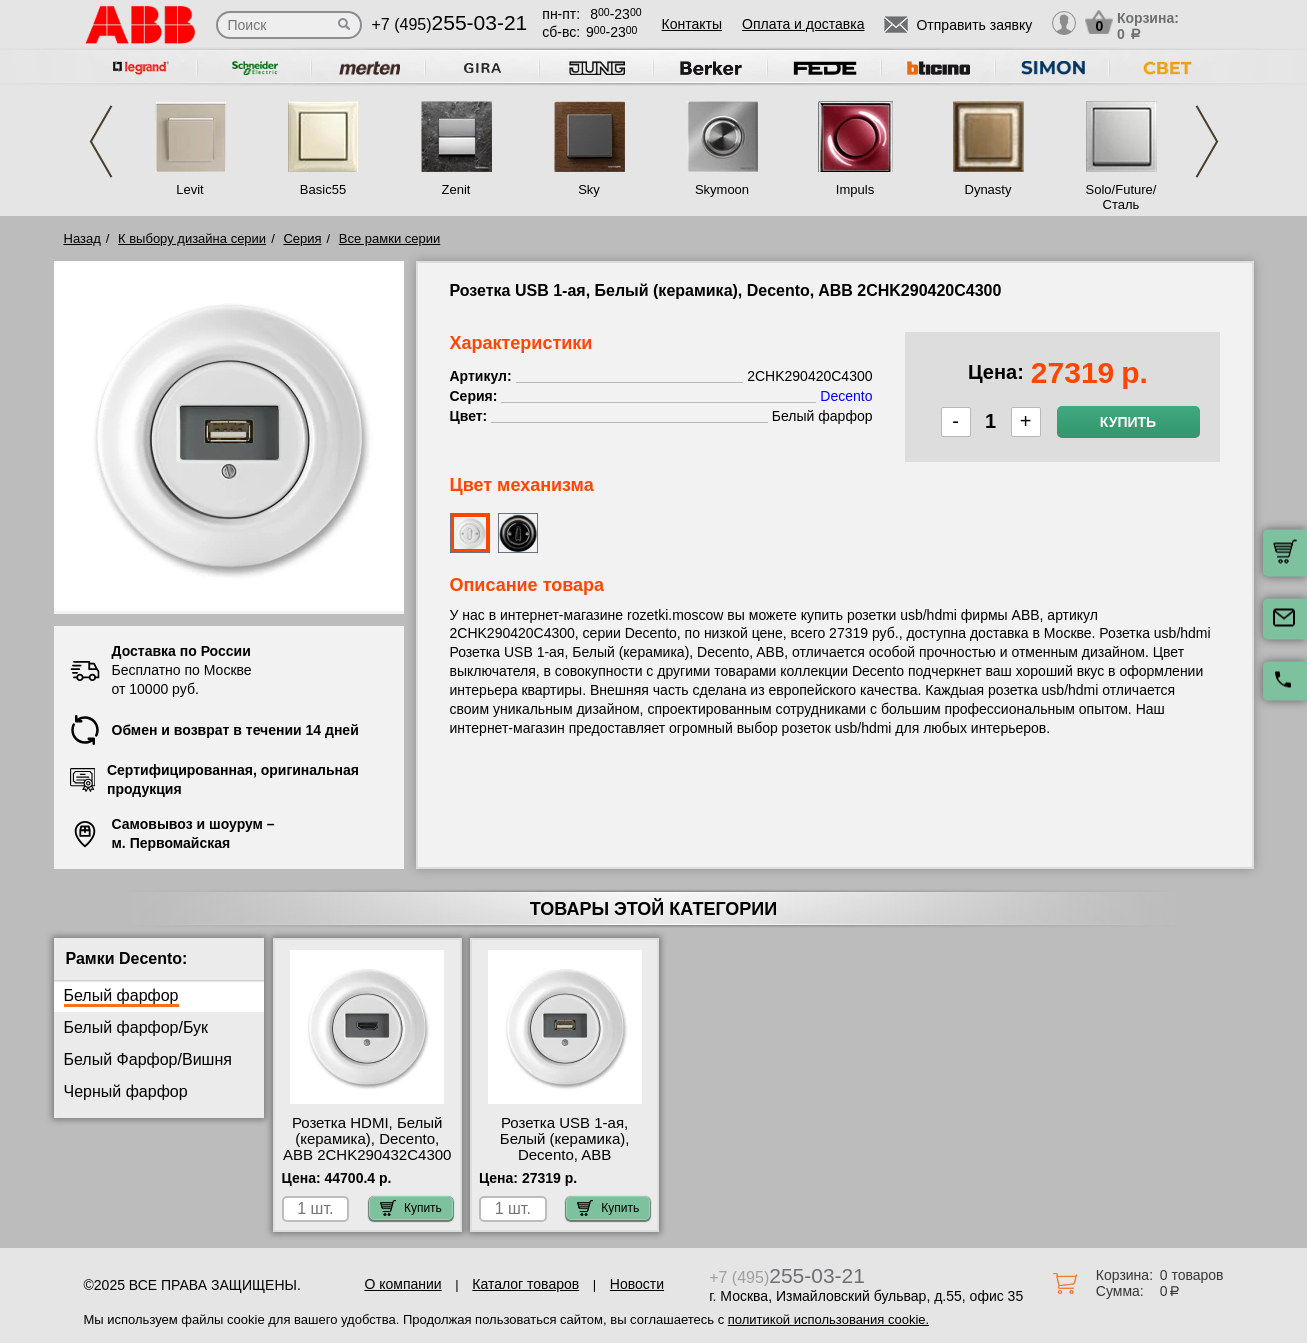 Image resolution: width=1307 pixels, height=1343 pixels. What do you see at coordinates (525, 1284) in the screenshot?
I see `Каталог товаров` at bounding box center [525, 1284].